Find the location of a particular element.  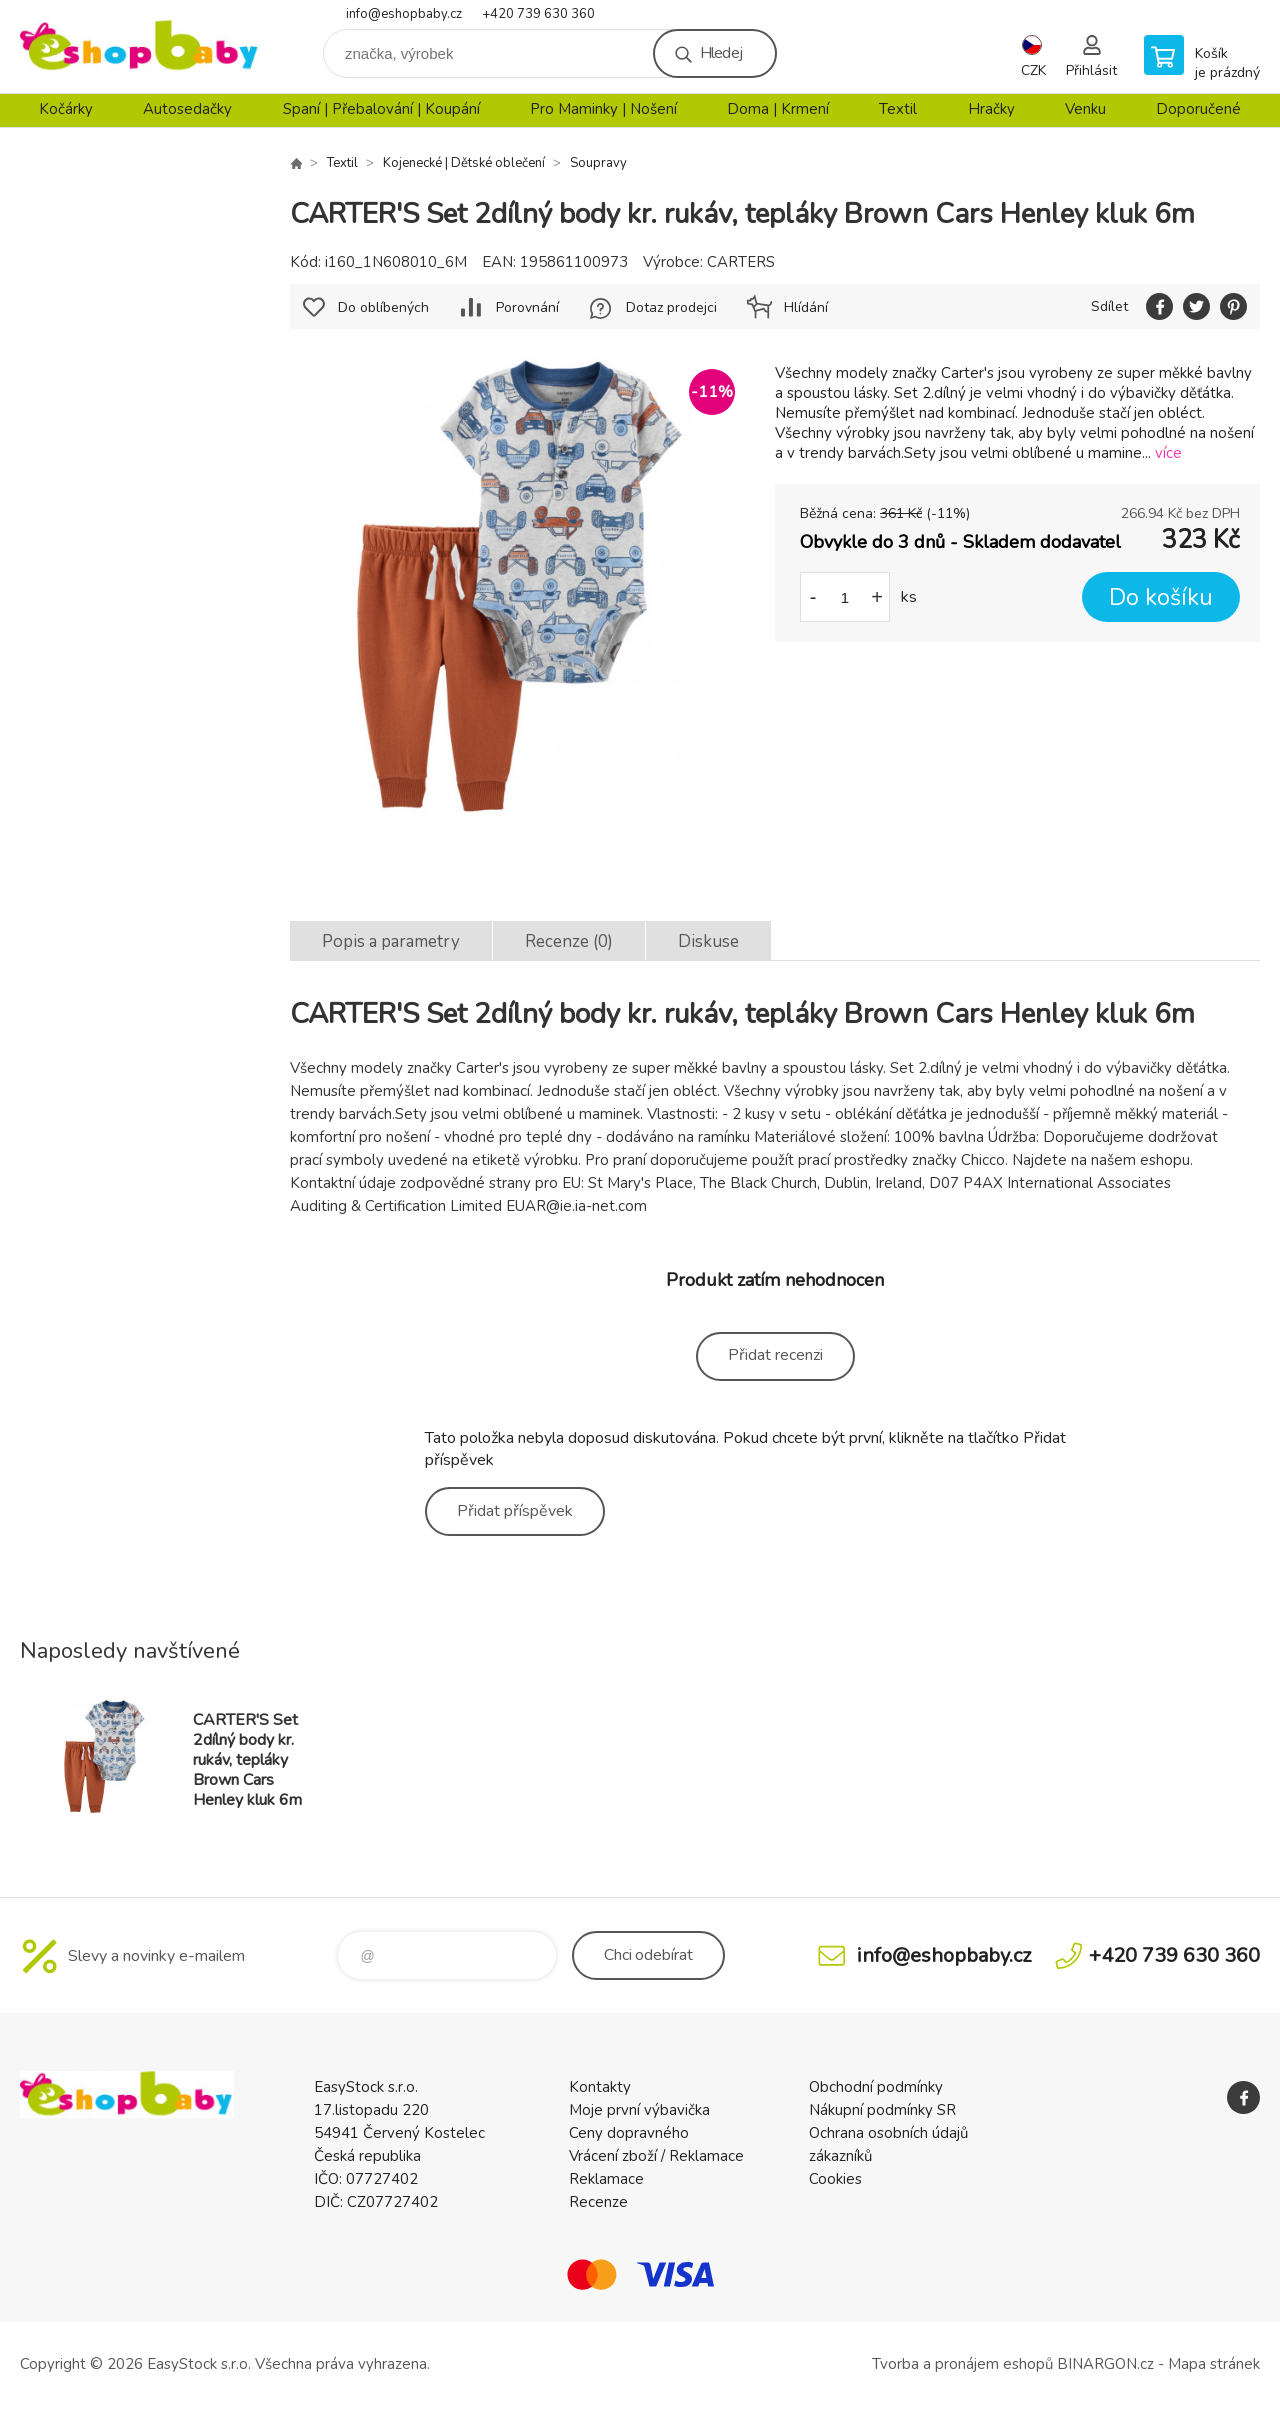

Nákupní podmínky SR is located at coordinates (882, 2110).